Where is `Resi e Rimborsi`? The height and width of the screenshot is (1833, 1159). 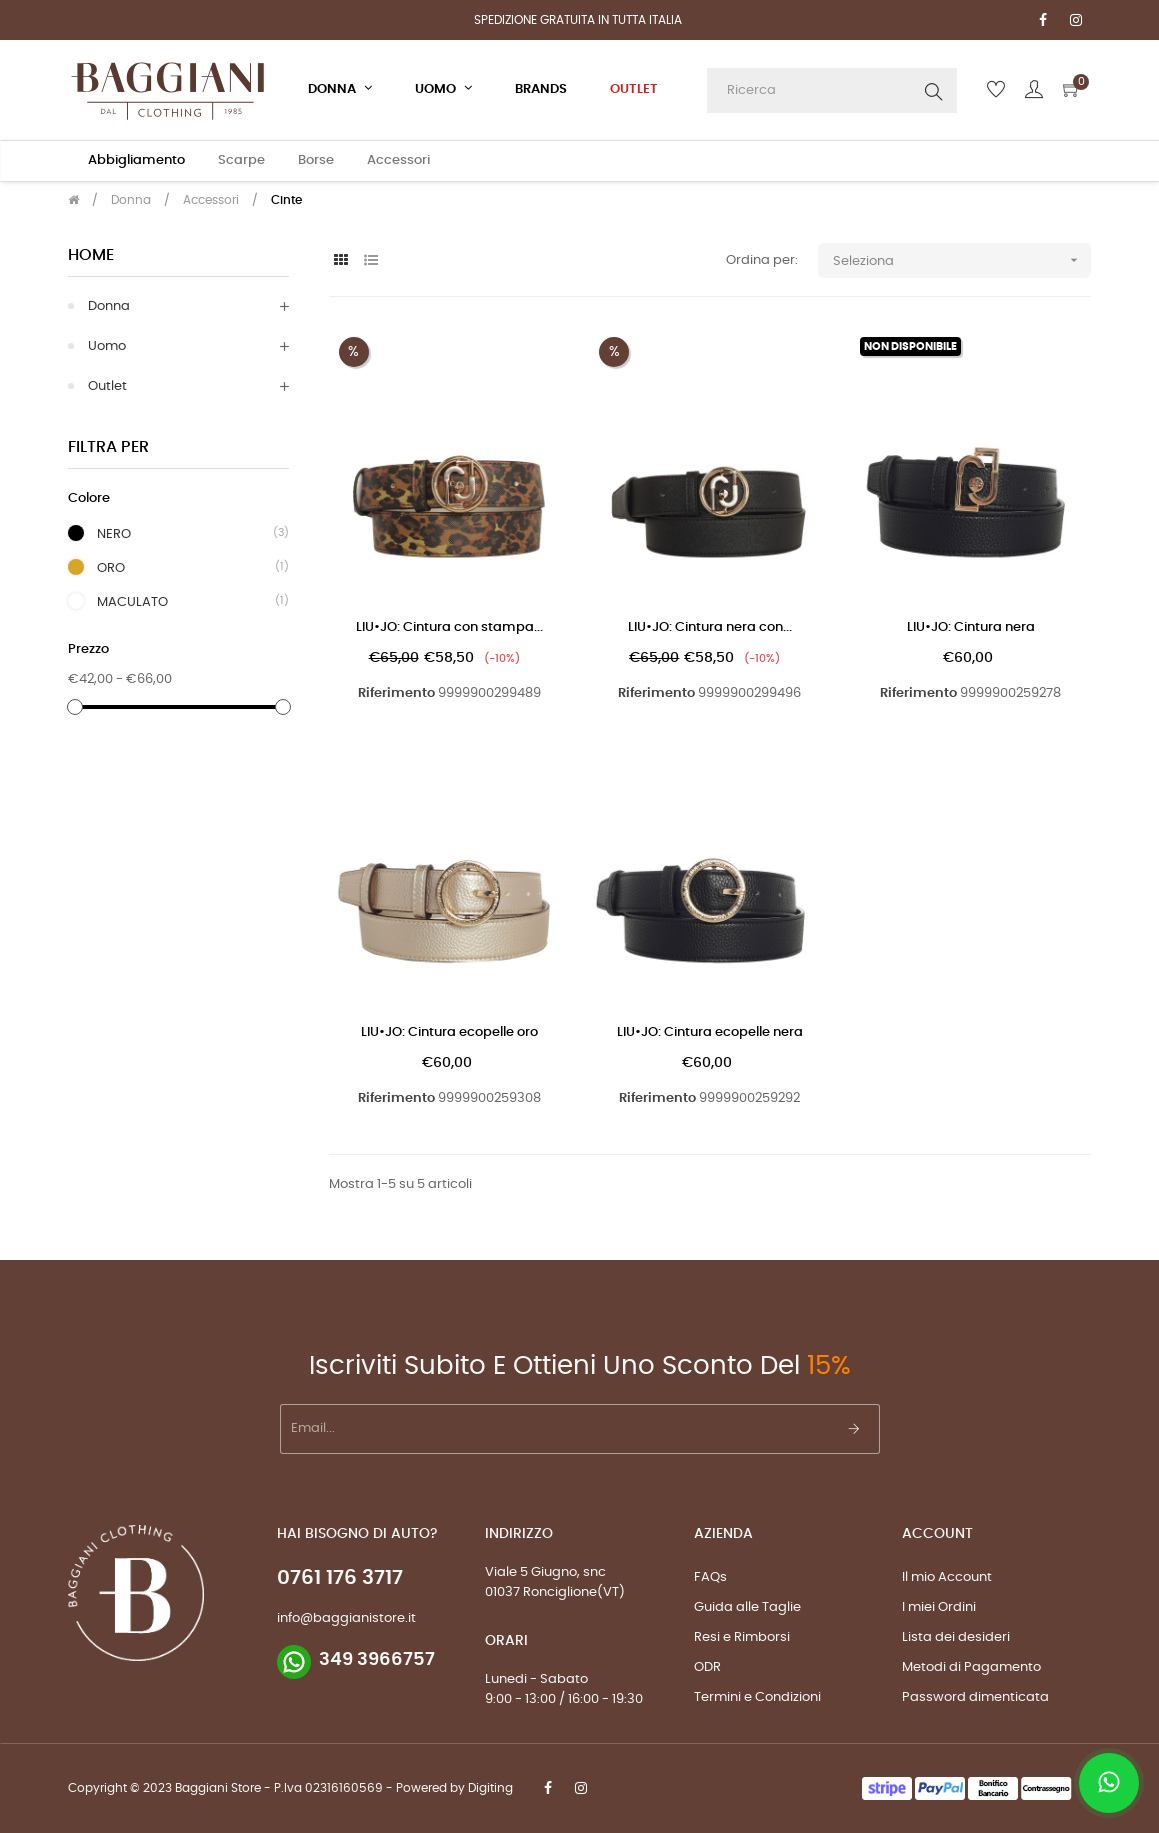 Resi e Rimborsi is located at coordinates (742, 1637).